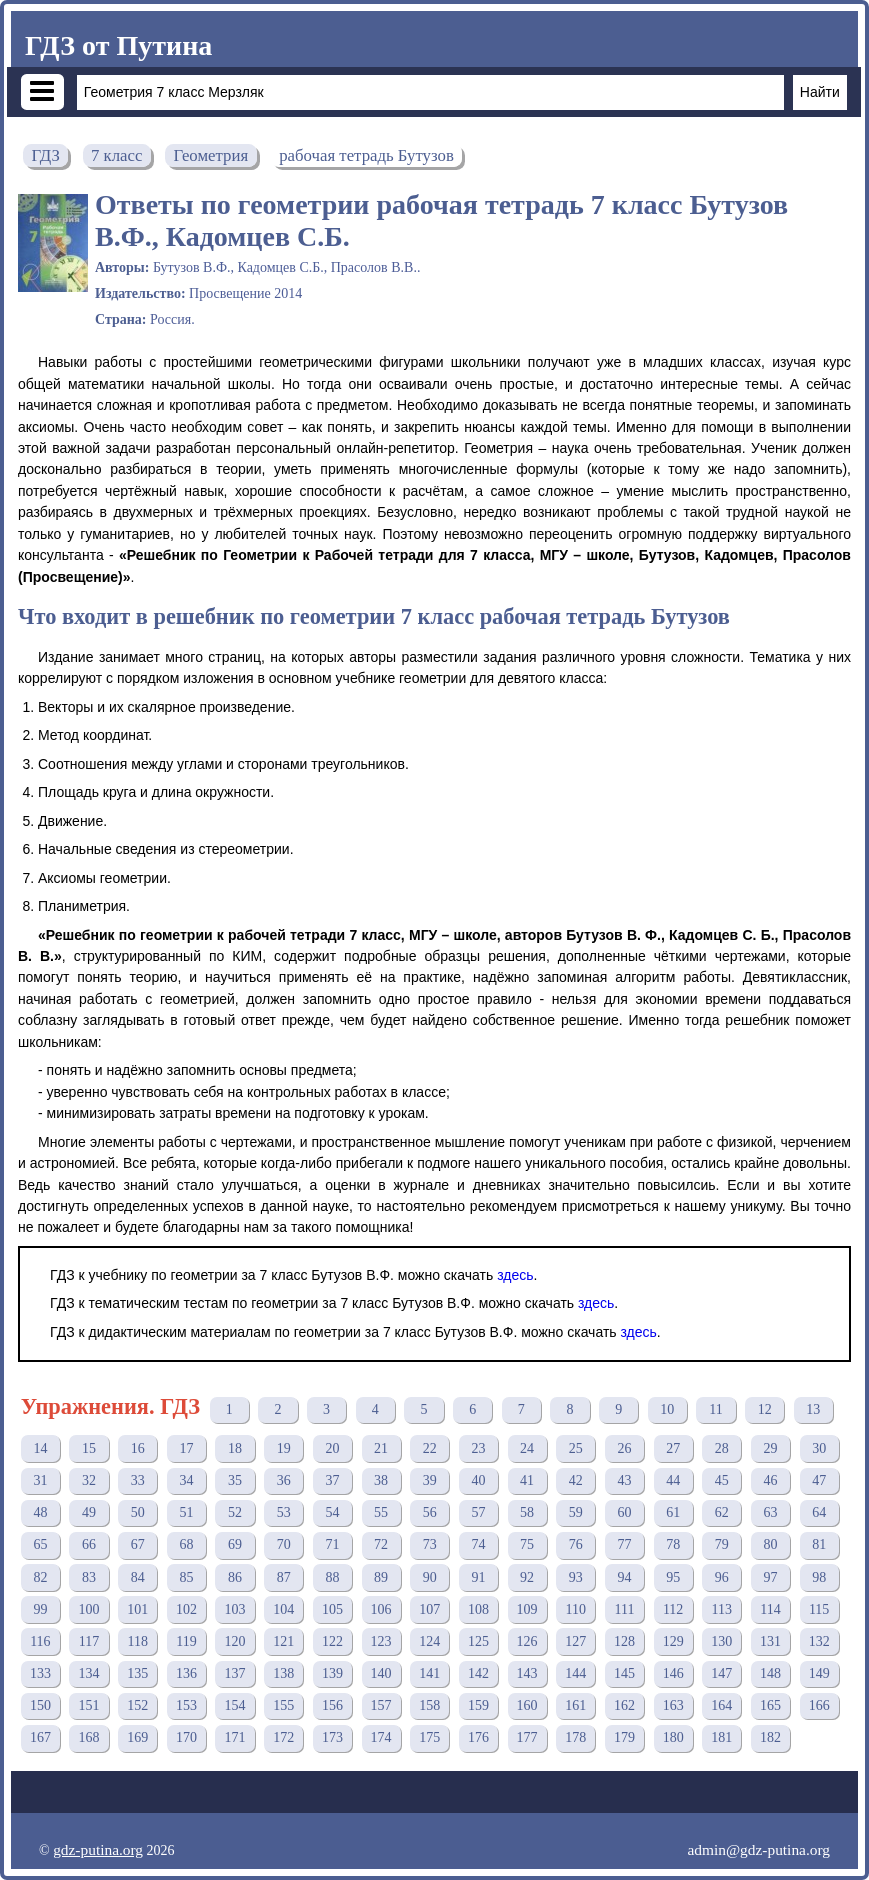 This screenshot has height=1880, width=869. I want to click on 176, so click(478, 1737).